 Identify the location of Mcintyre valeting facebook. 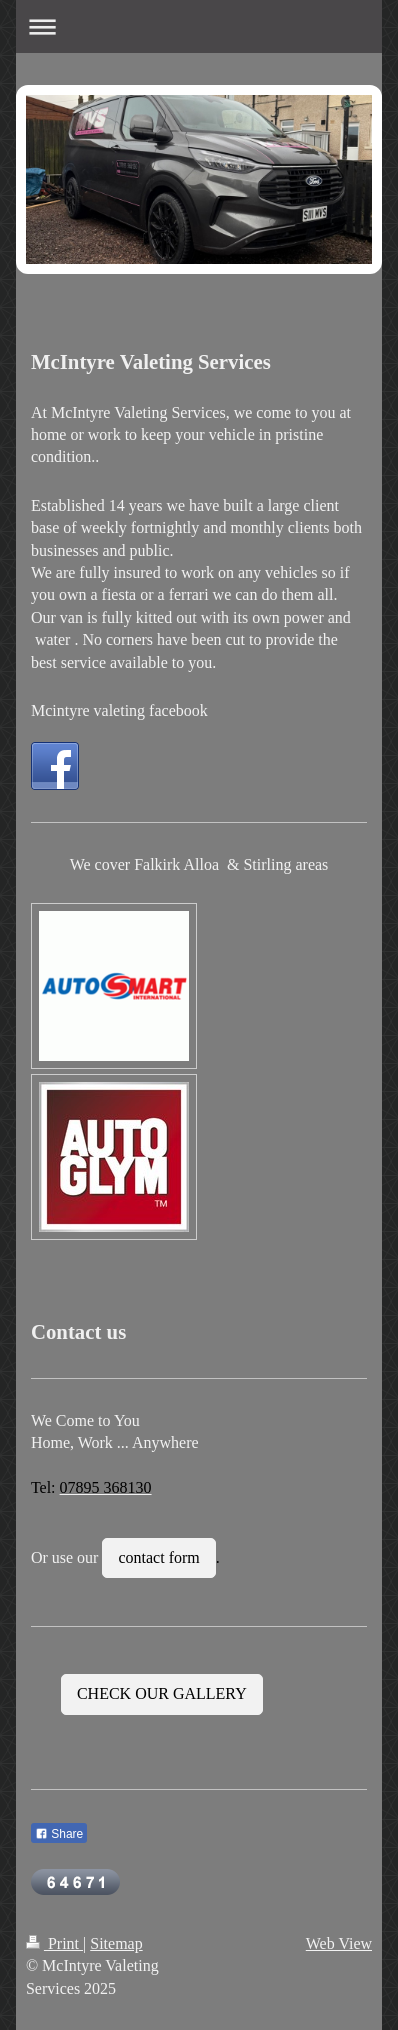
(119, 710).